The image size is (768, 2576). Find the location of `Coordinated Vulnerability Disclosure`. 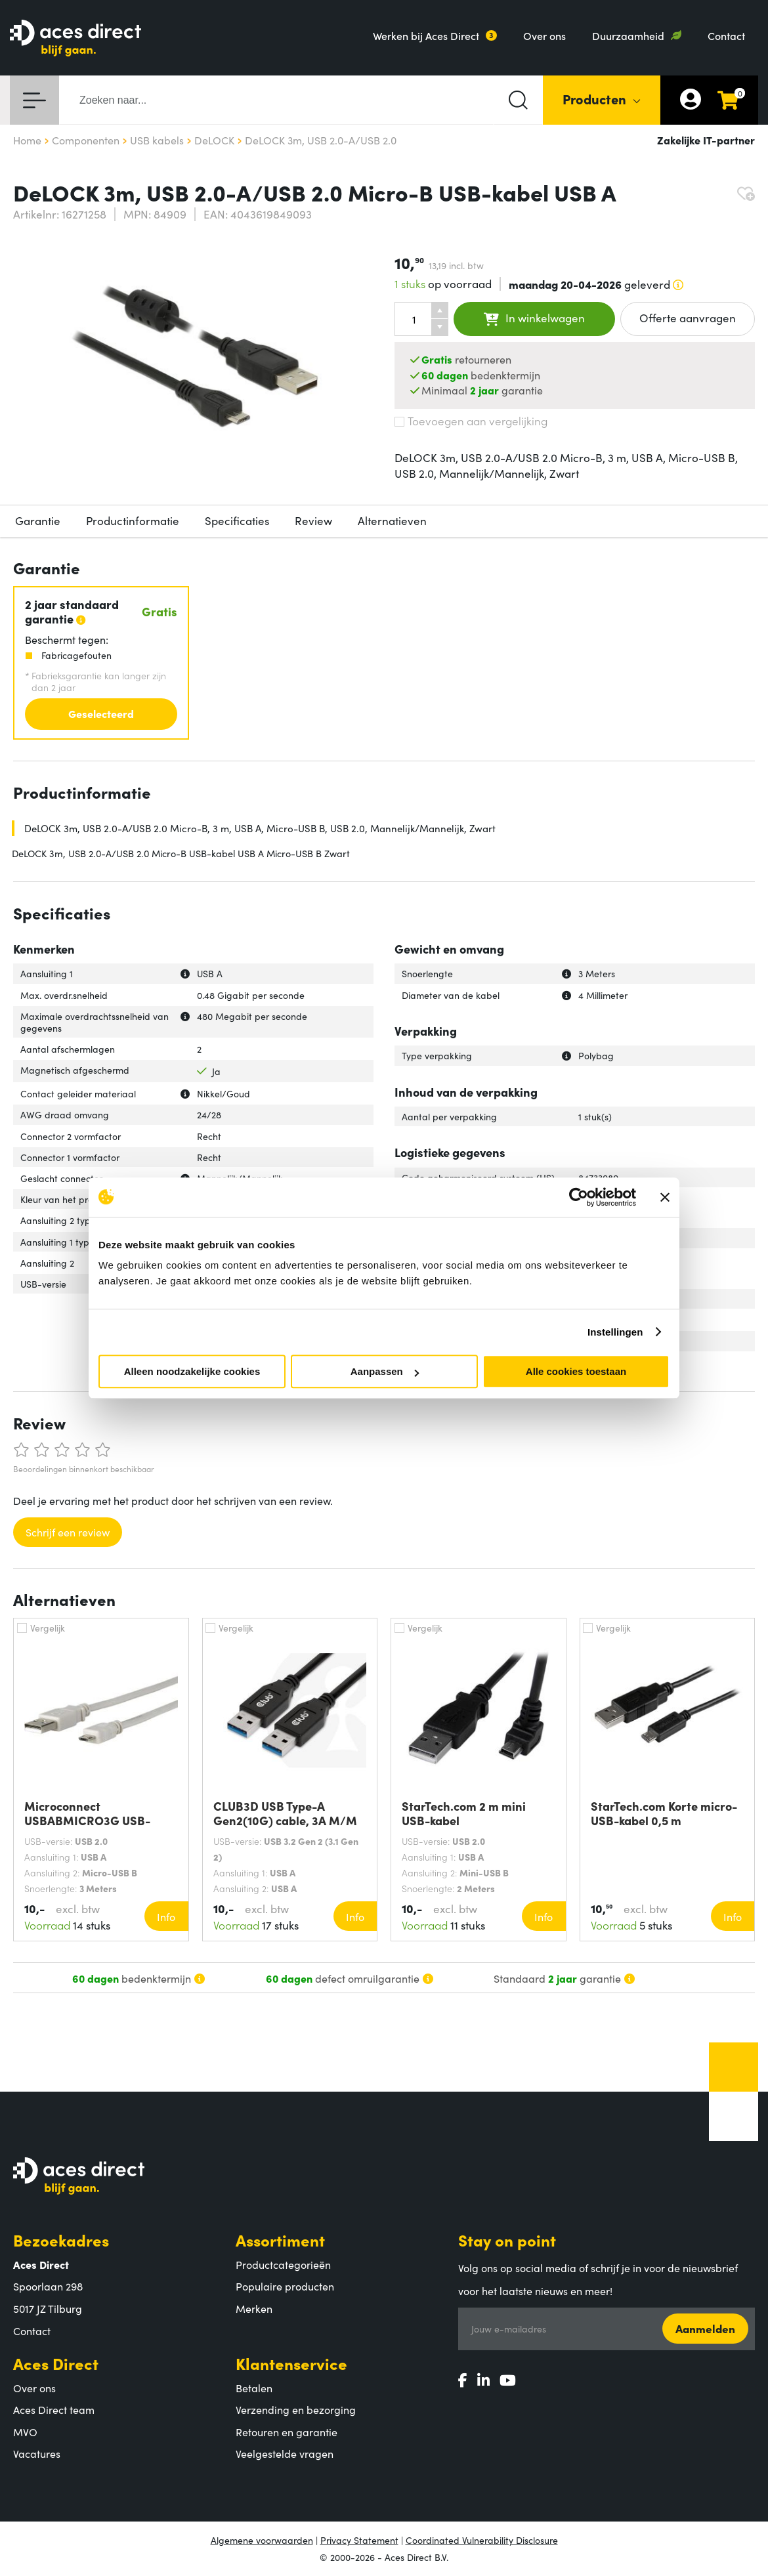

Coordinated Vulnerability Disclosure is located at coordinates (482, 2539).